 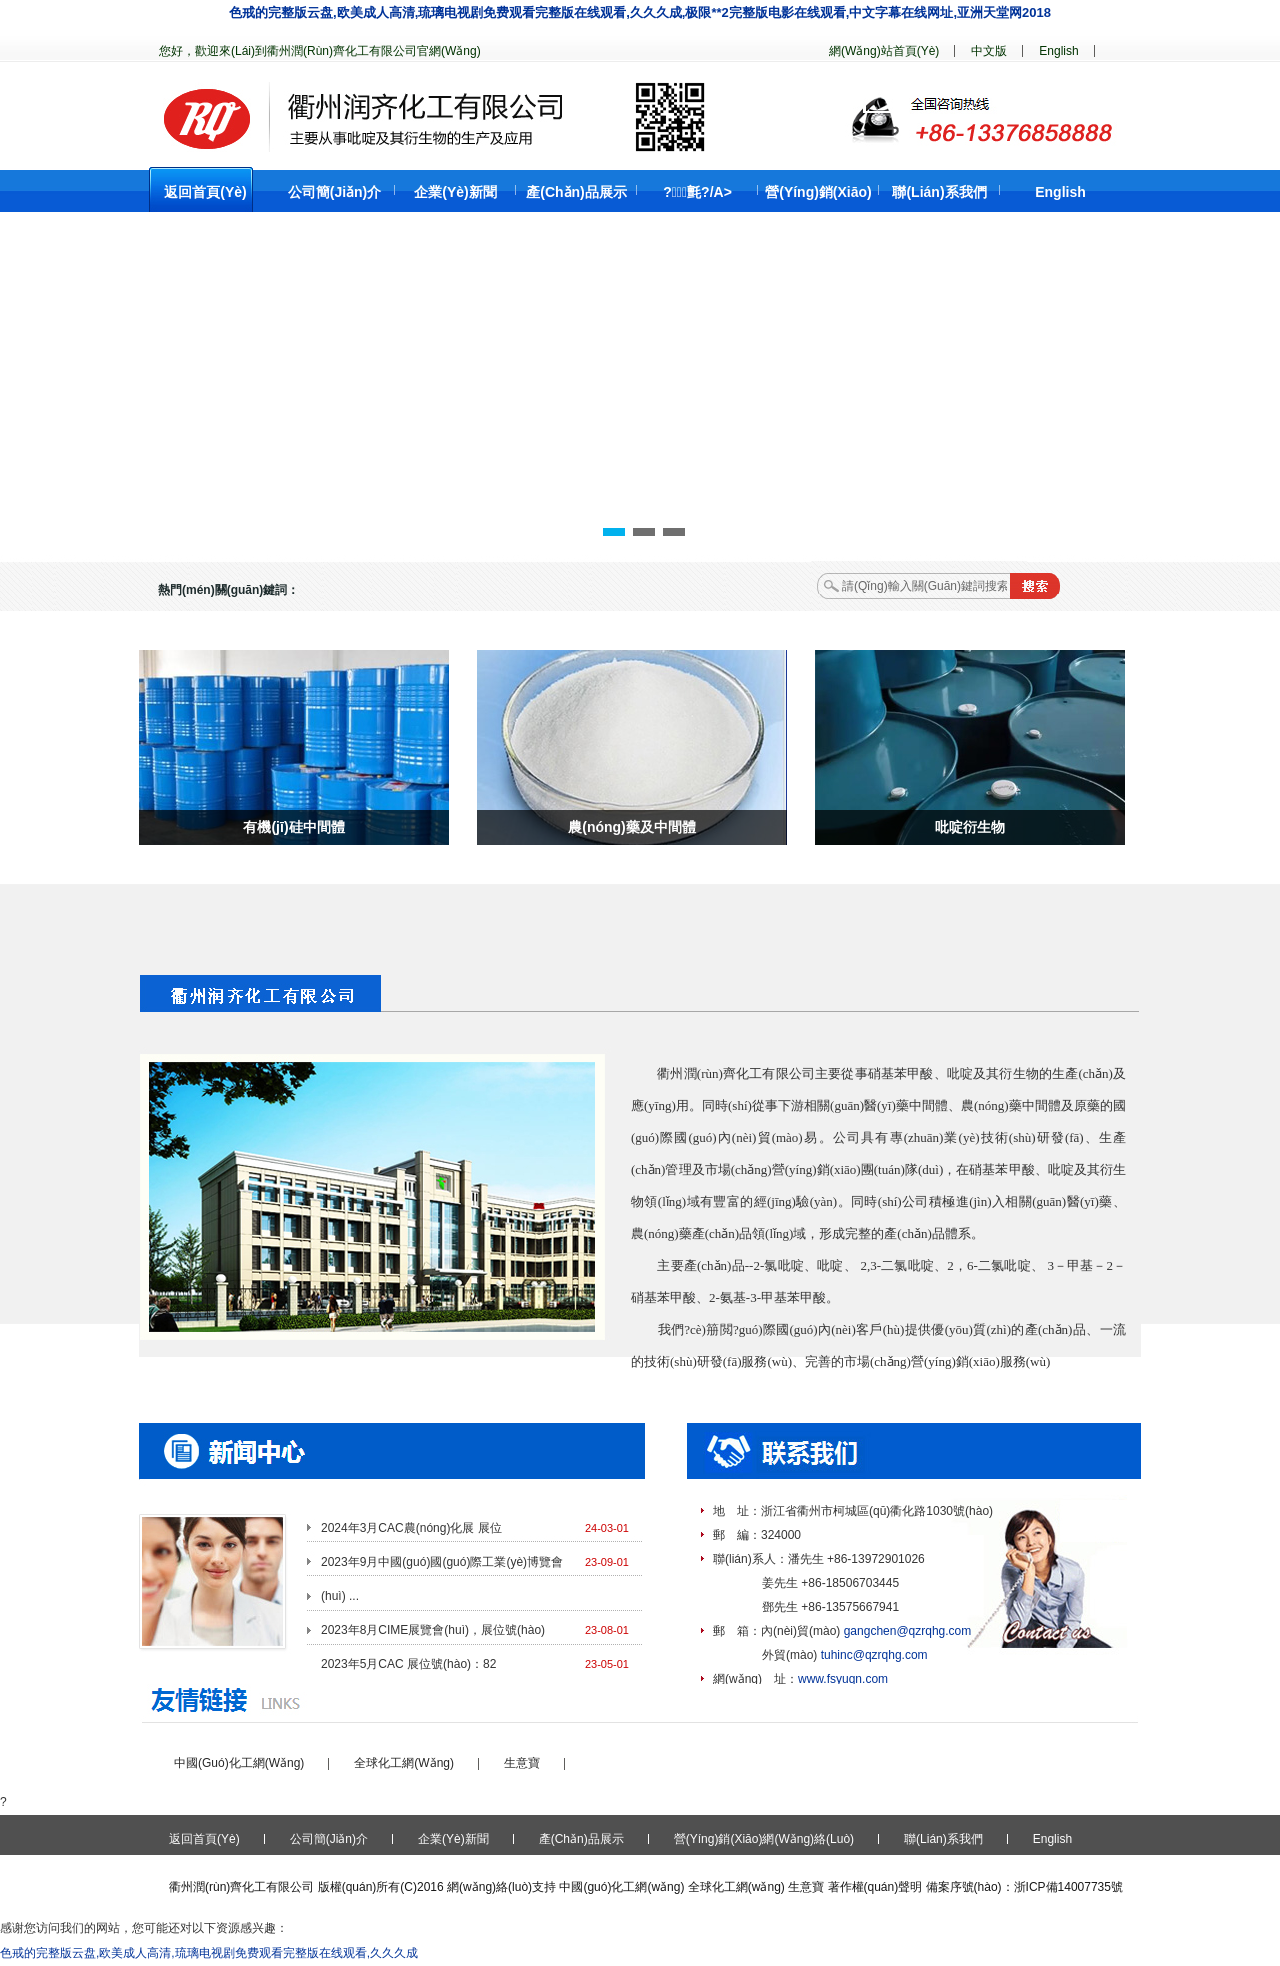 What do you see at coordinates (939, 192) in the screenshot?
I see `聯(lián)系我們` at bounding box center [939, 192].